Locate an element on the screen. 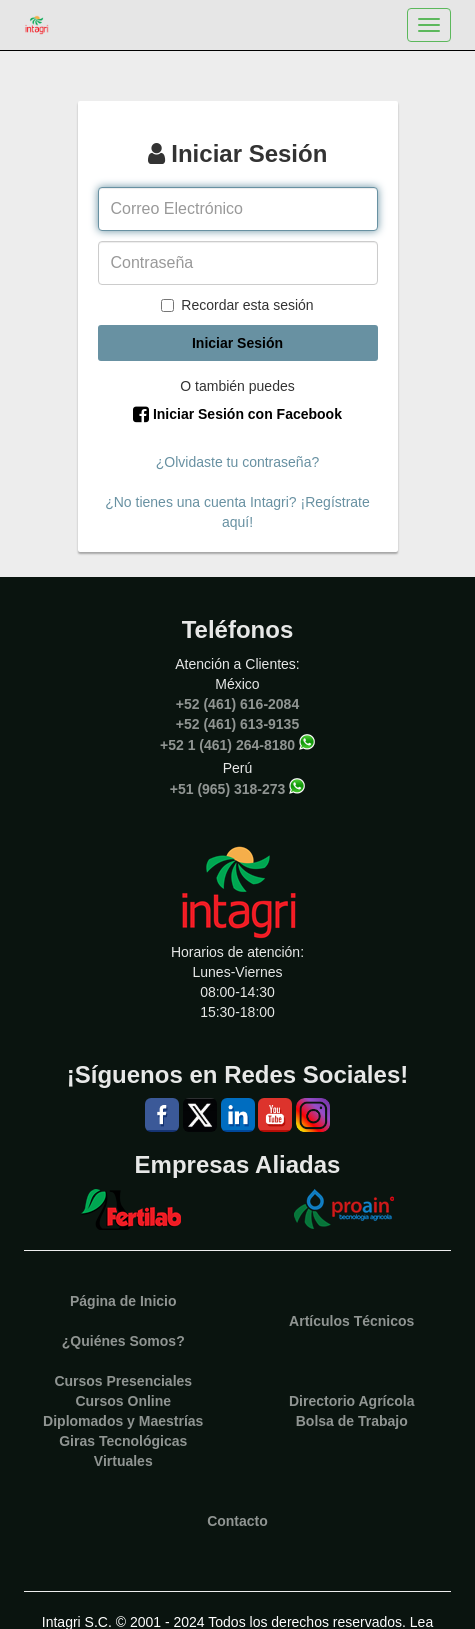  Virtuales is located at coordinates (123, 1461).